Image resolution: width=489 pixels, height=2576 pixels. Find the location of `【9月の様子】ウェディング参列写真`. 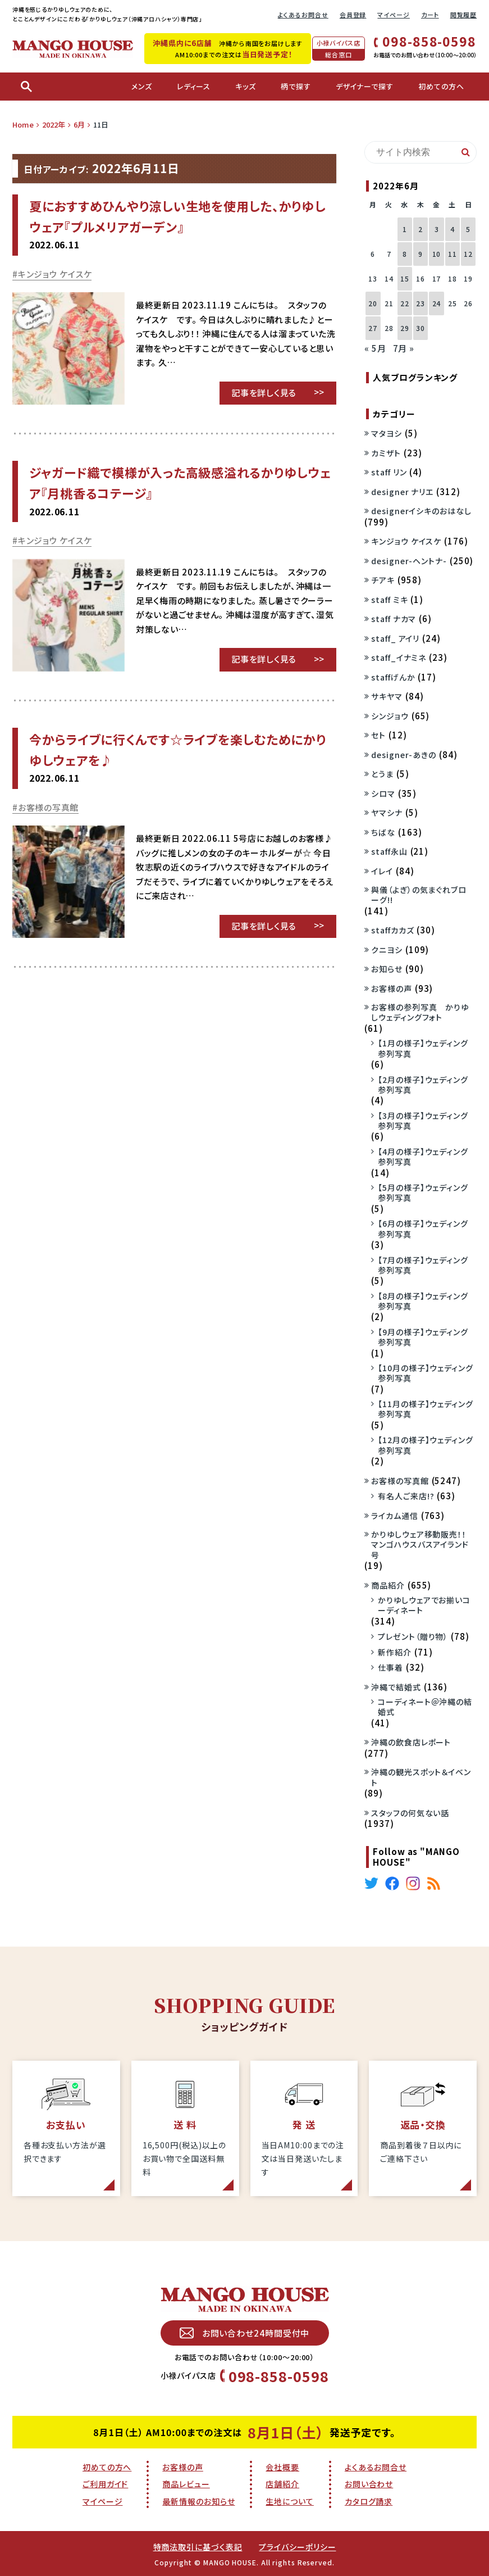

【9月の様子】ウェディング参列写真 is located at coordinates (423, 1337).